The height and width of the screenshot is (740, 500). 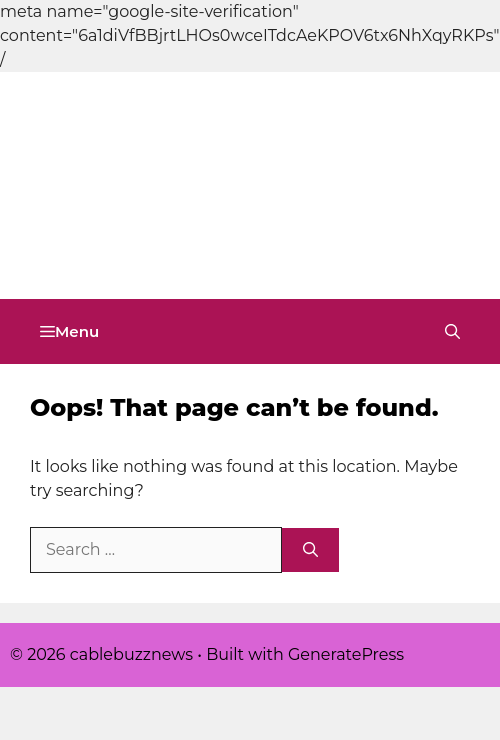 I want to click on [button], so click(x=452, y=331).